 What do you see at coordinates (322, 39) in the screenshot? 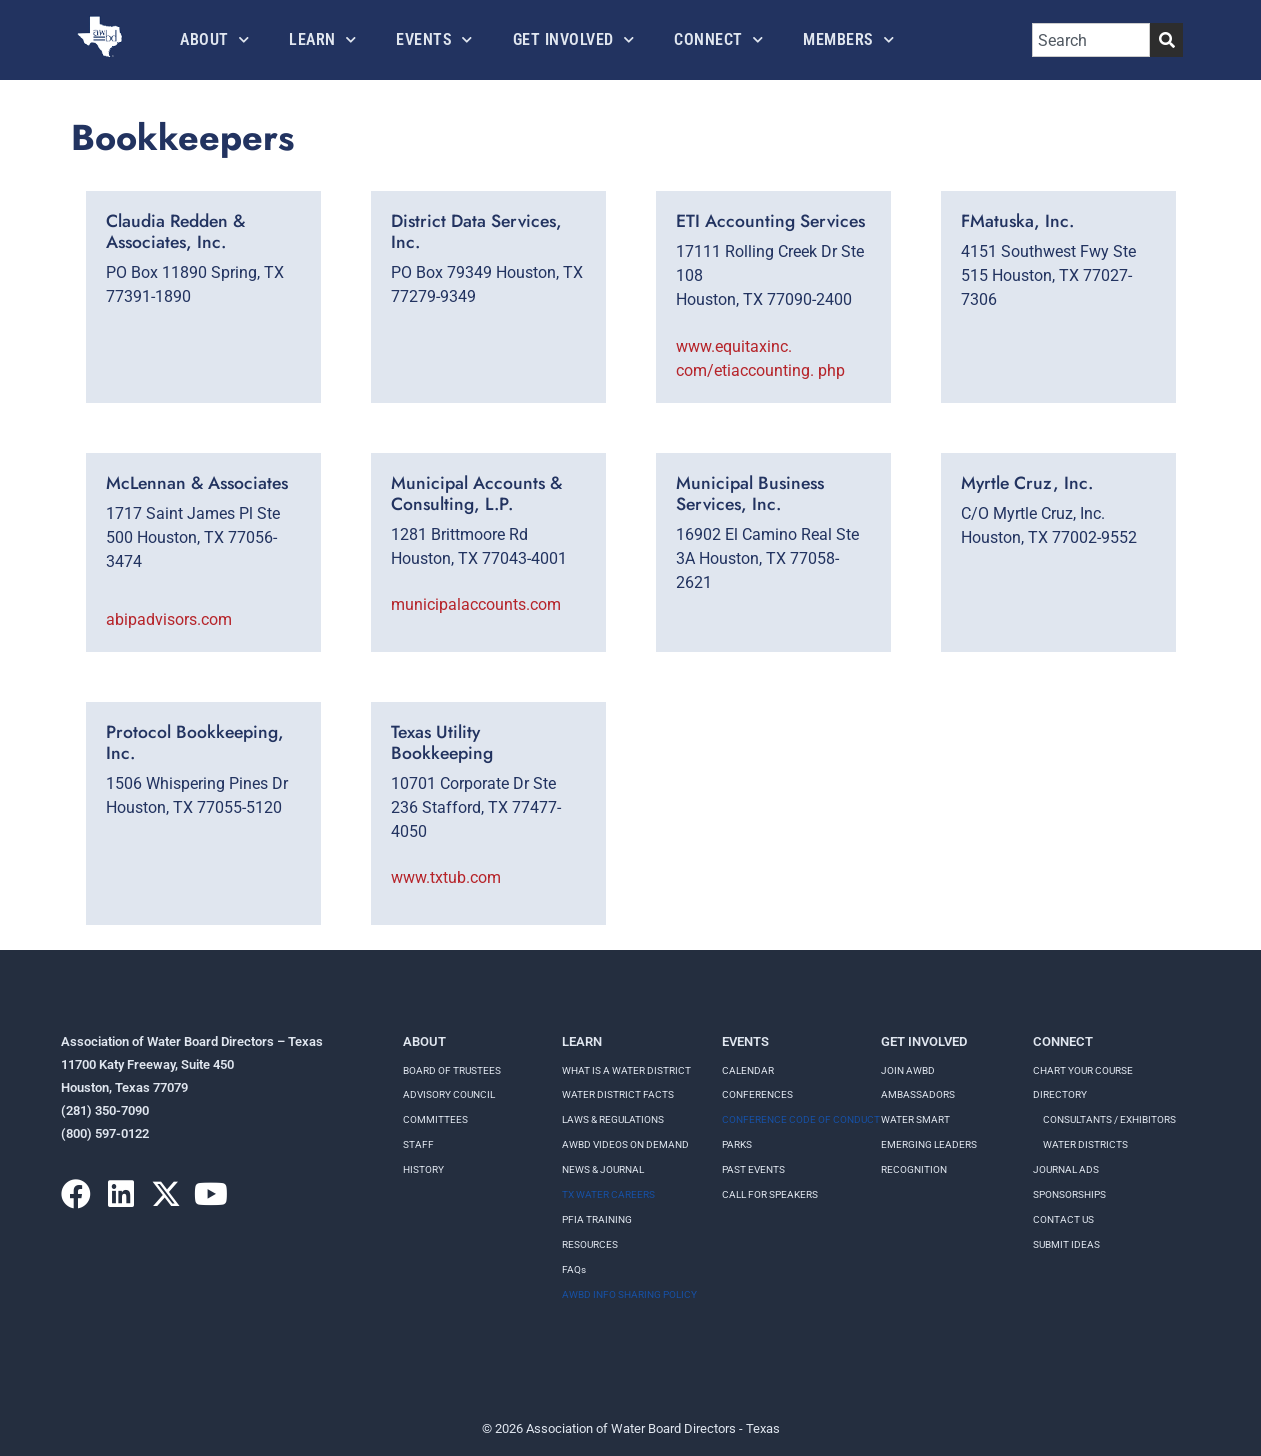
I see `Learn` at bounding box center [322, 39].